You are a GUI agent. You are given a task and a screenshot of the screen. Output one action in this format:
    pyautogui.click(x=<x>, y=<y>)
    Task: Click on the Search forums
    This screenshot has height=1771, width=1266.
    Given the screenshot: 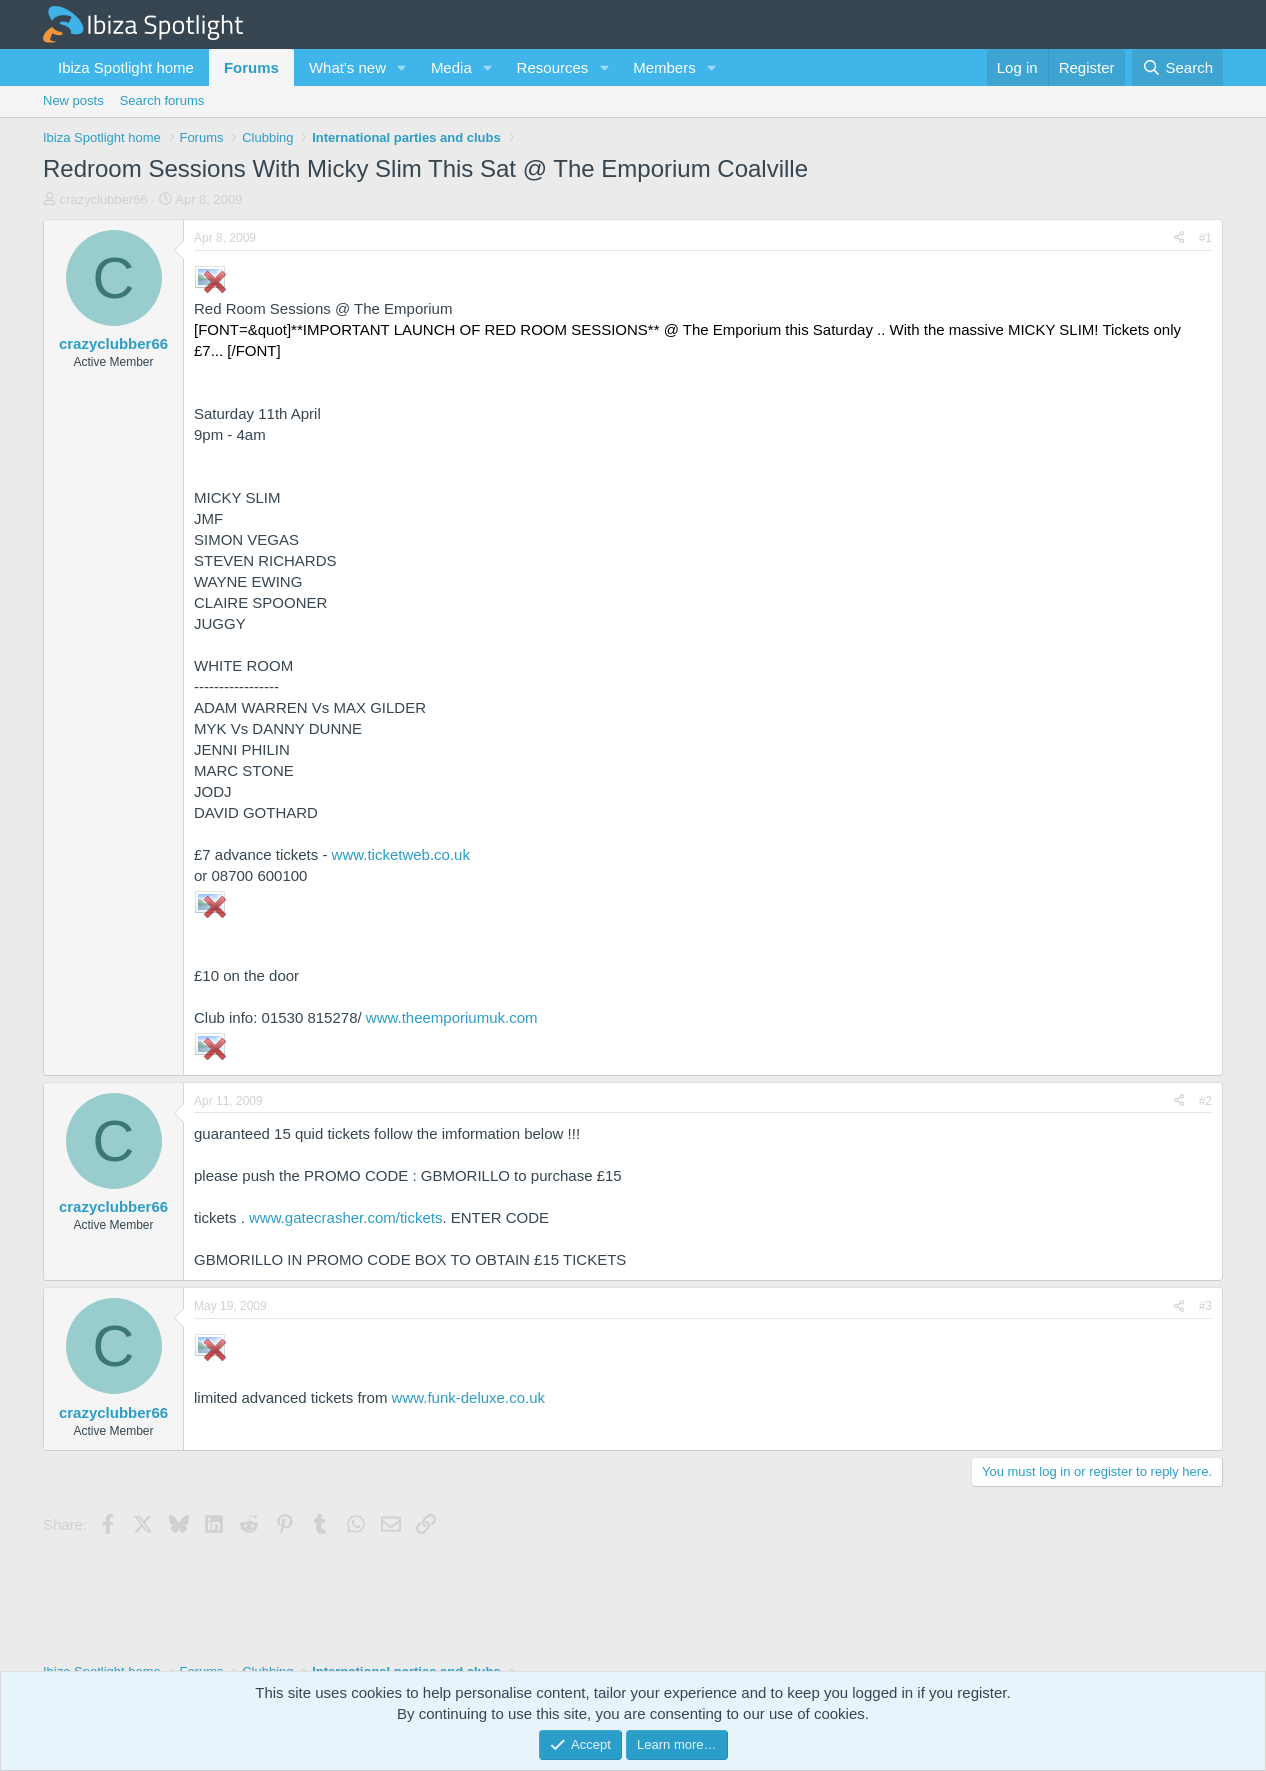 What is the action you would take?
    pyautogui.click(x=162, y=100)
    